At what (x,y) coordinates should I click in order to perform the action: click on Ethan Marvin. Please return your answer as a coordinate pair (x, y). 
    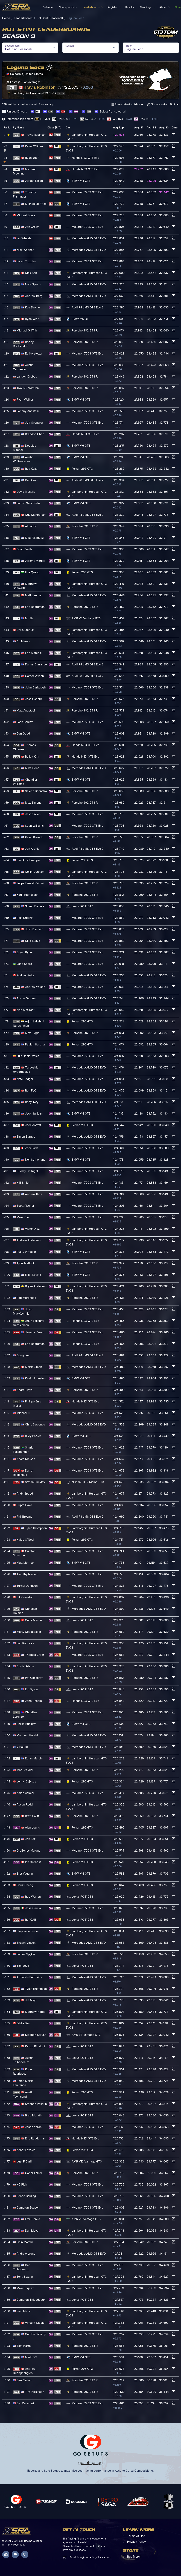
    Looking at the image, I should click on (34, 1758).